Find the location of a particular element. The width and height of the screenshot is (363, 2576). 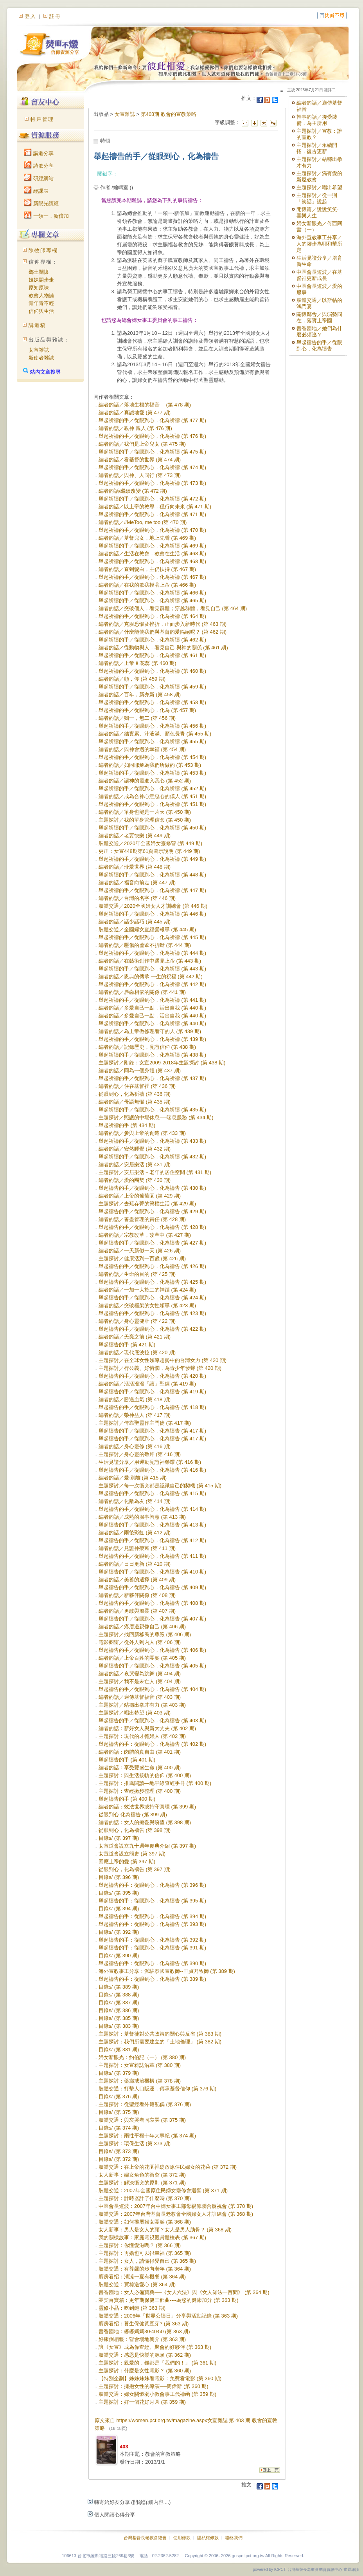

舉起禱告的手／從眼到心，化為禱告 (第 428 期) is located at coordinates (152, 1227).